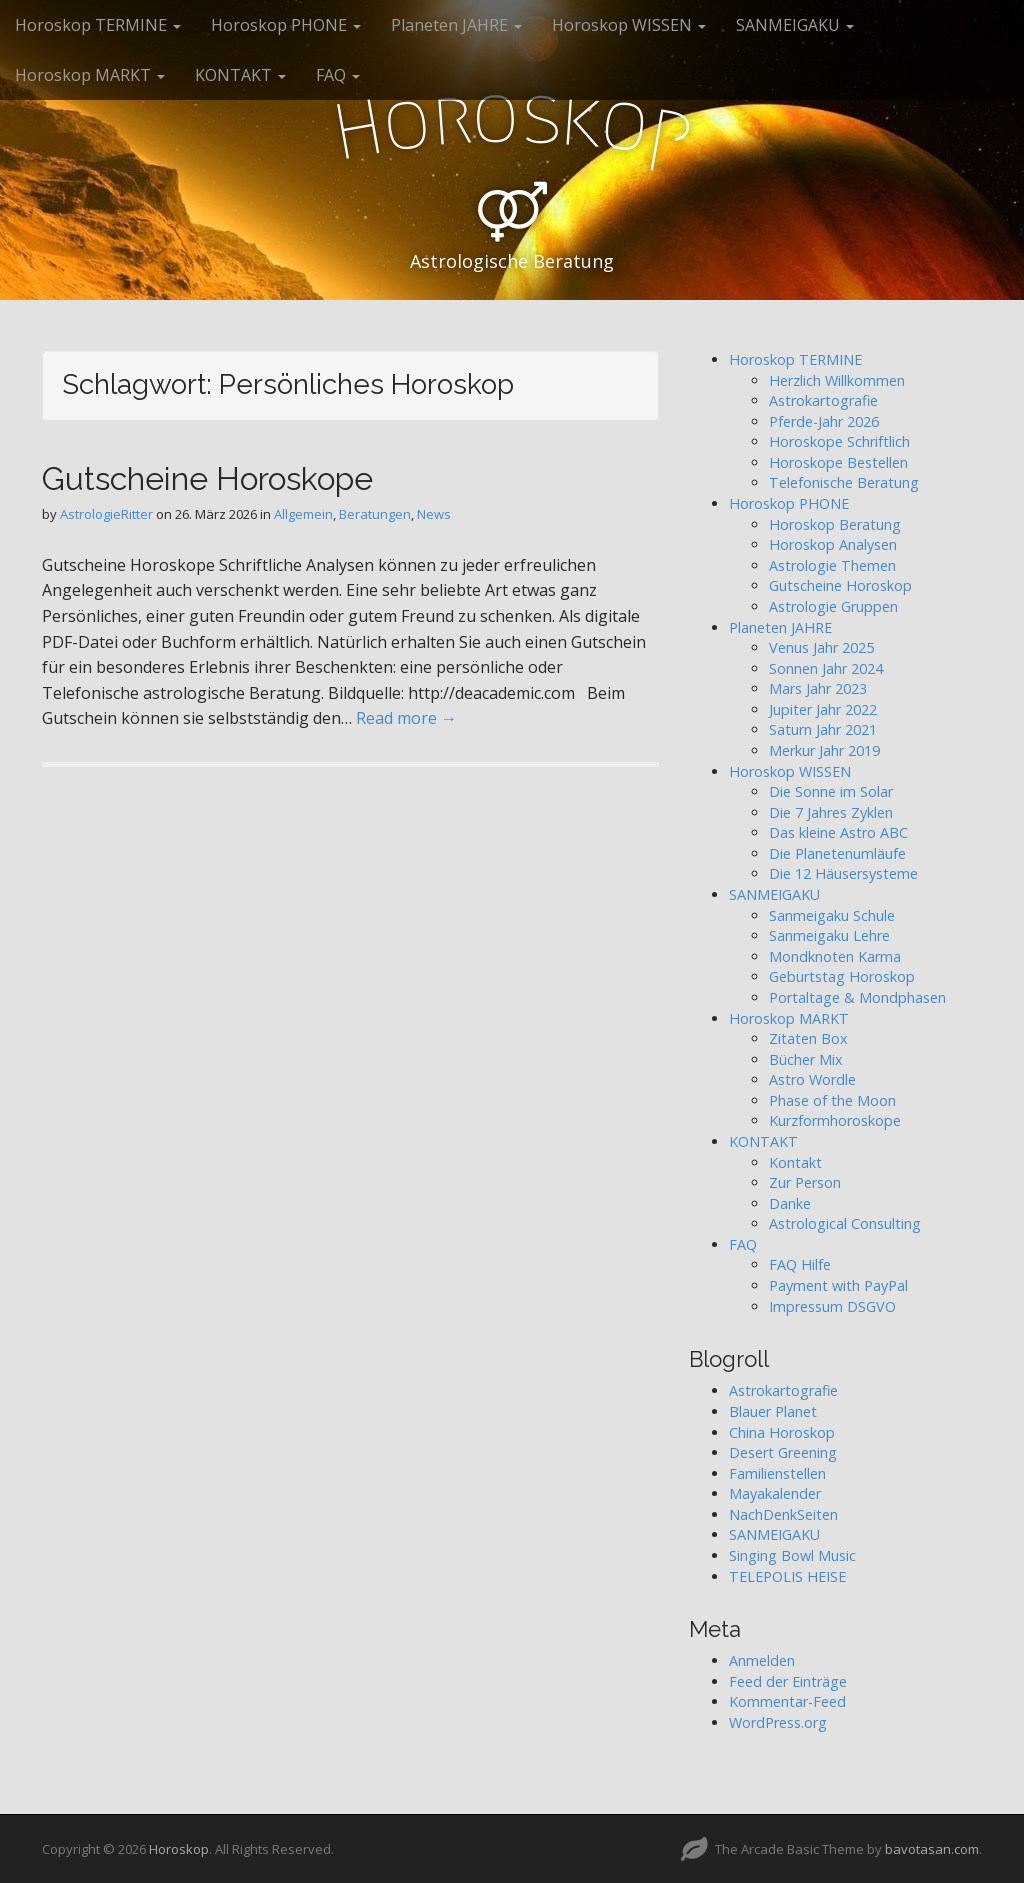 The height and width of the screenshot is (1883, 1024). Describe the element at coordinates (795, 1162) in the screenshot. I see `Kontakt` at that location.